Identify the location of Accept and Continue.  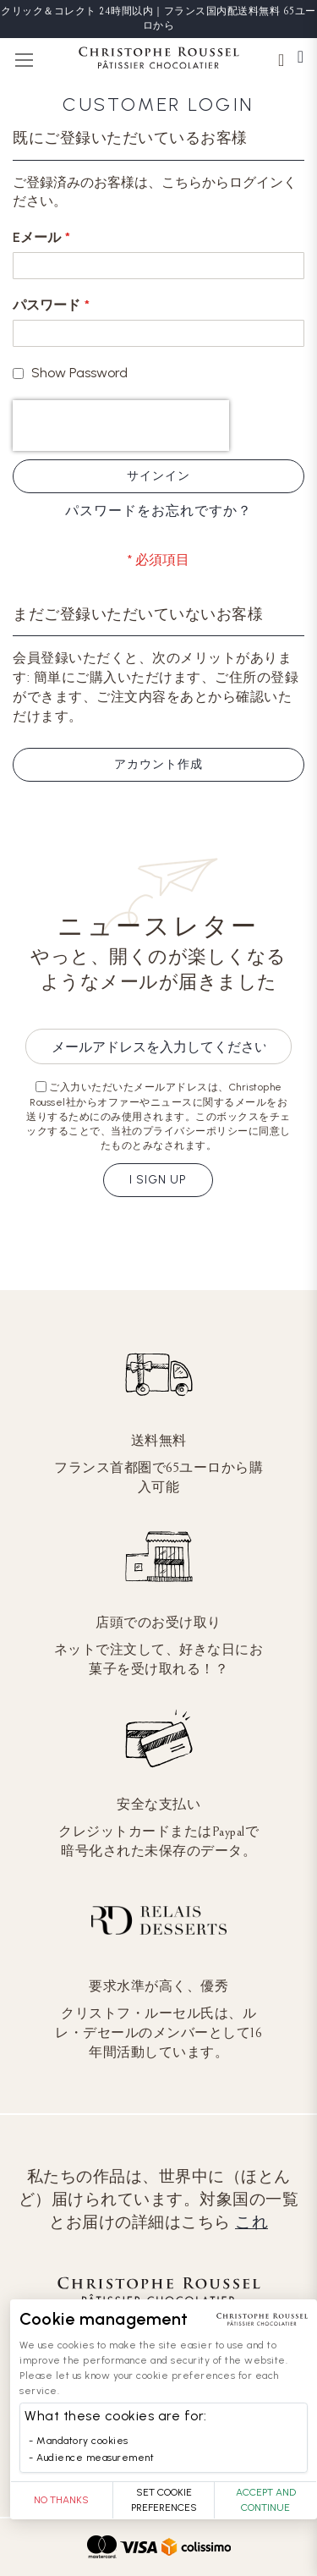
(266, 2499).